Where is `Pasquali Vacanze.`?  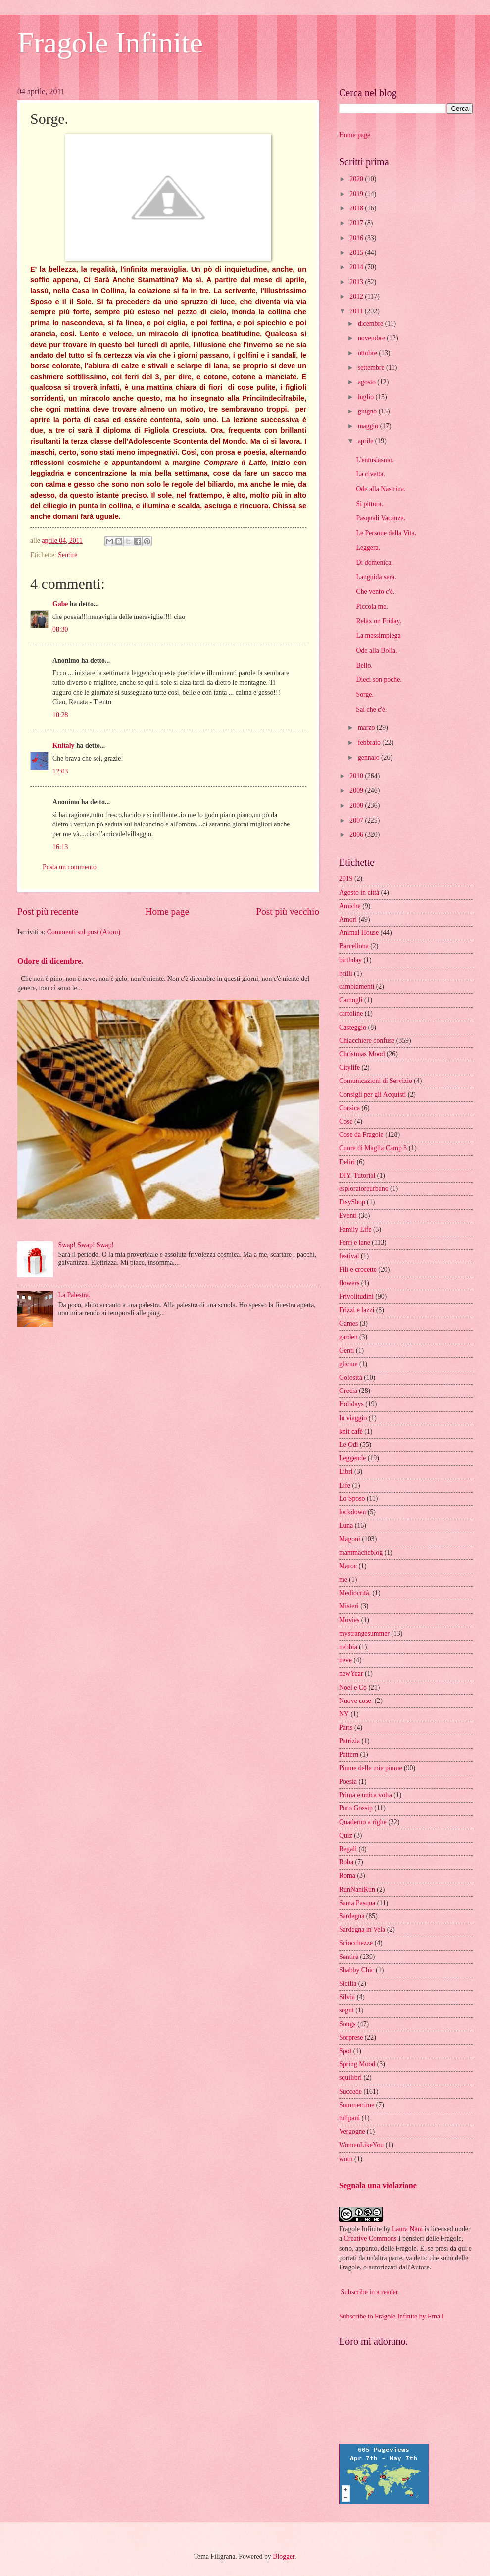
Pasquali Vacanze. is located at coordinates (380, 518).